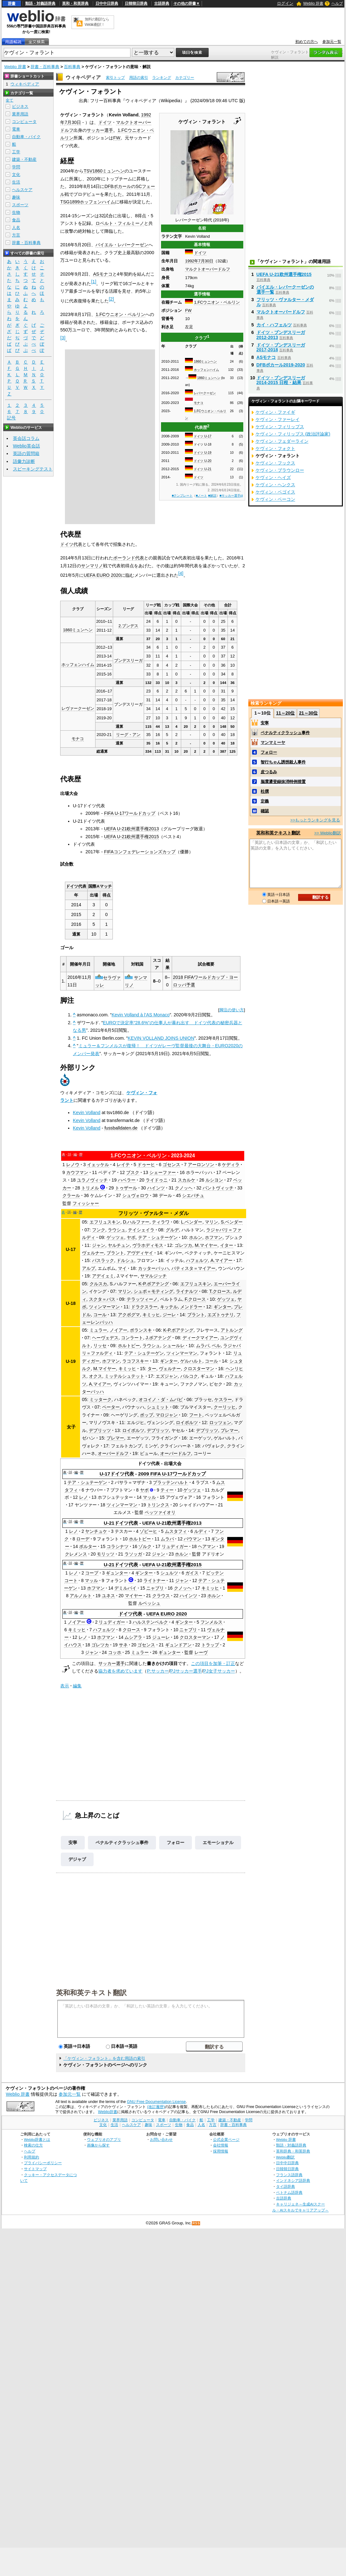 The image size is (346, 2576). What do you see at coordinates (26, 453) in the screenshot?
I see `英語の質問箱` at bounding box center [26, 453].